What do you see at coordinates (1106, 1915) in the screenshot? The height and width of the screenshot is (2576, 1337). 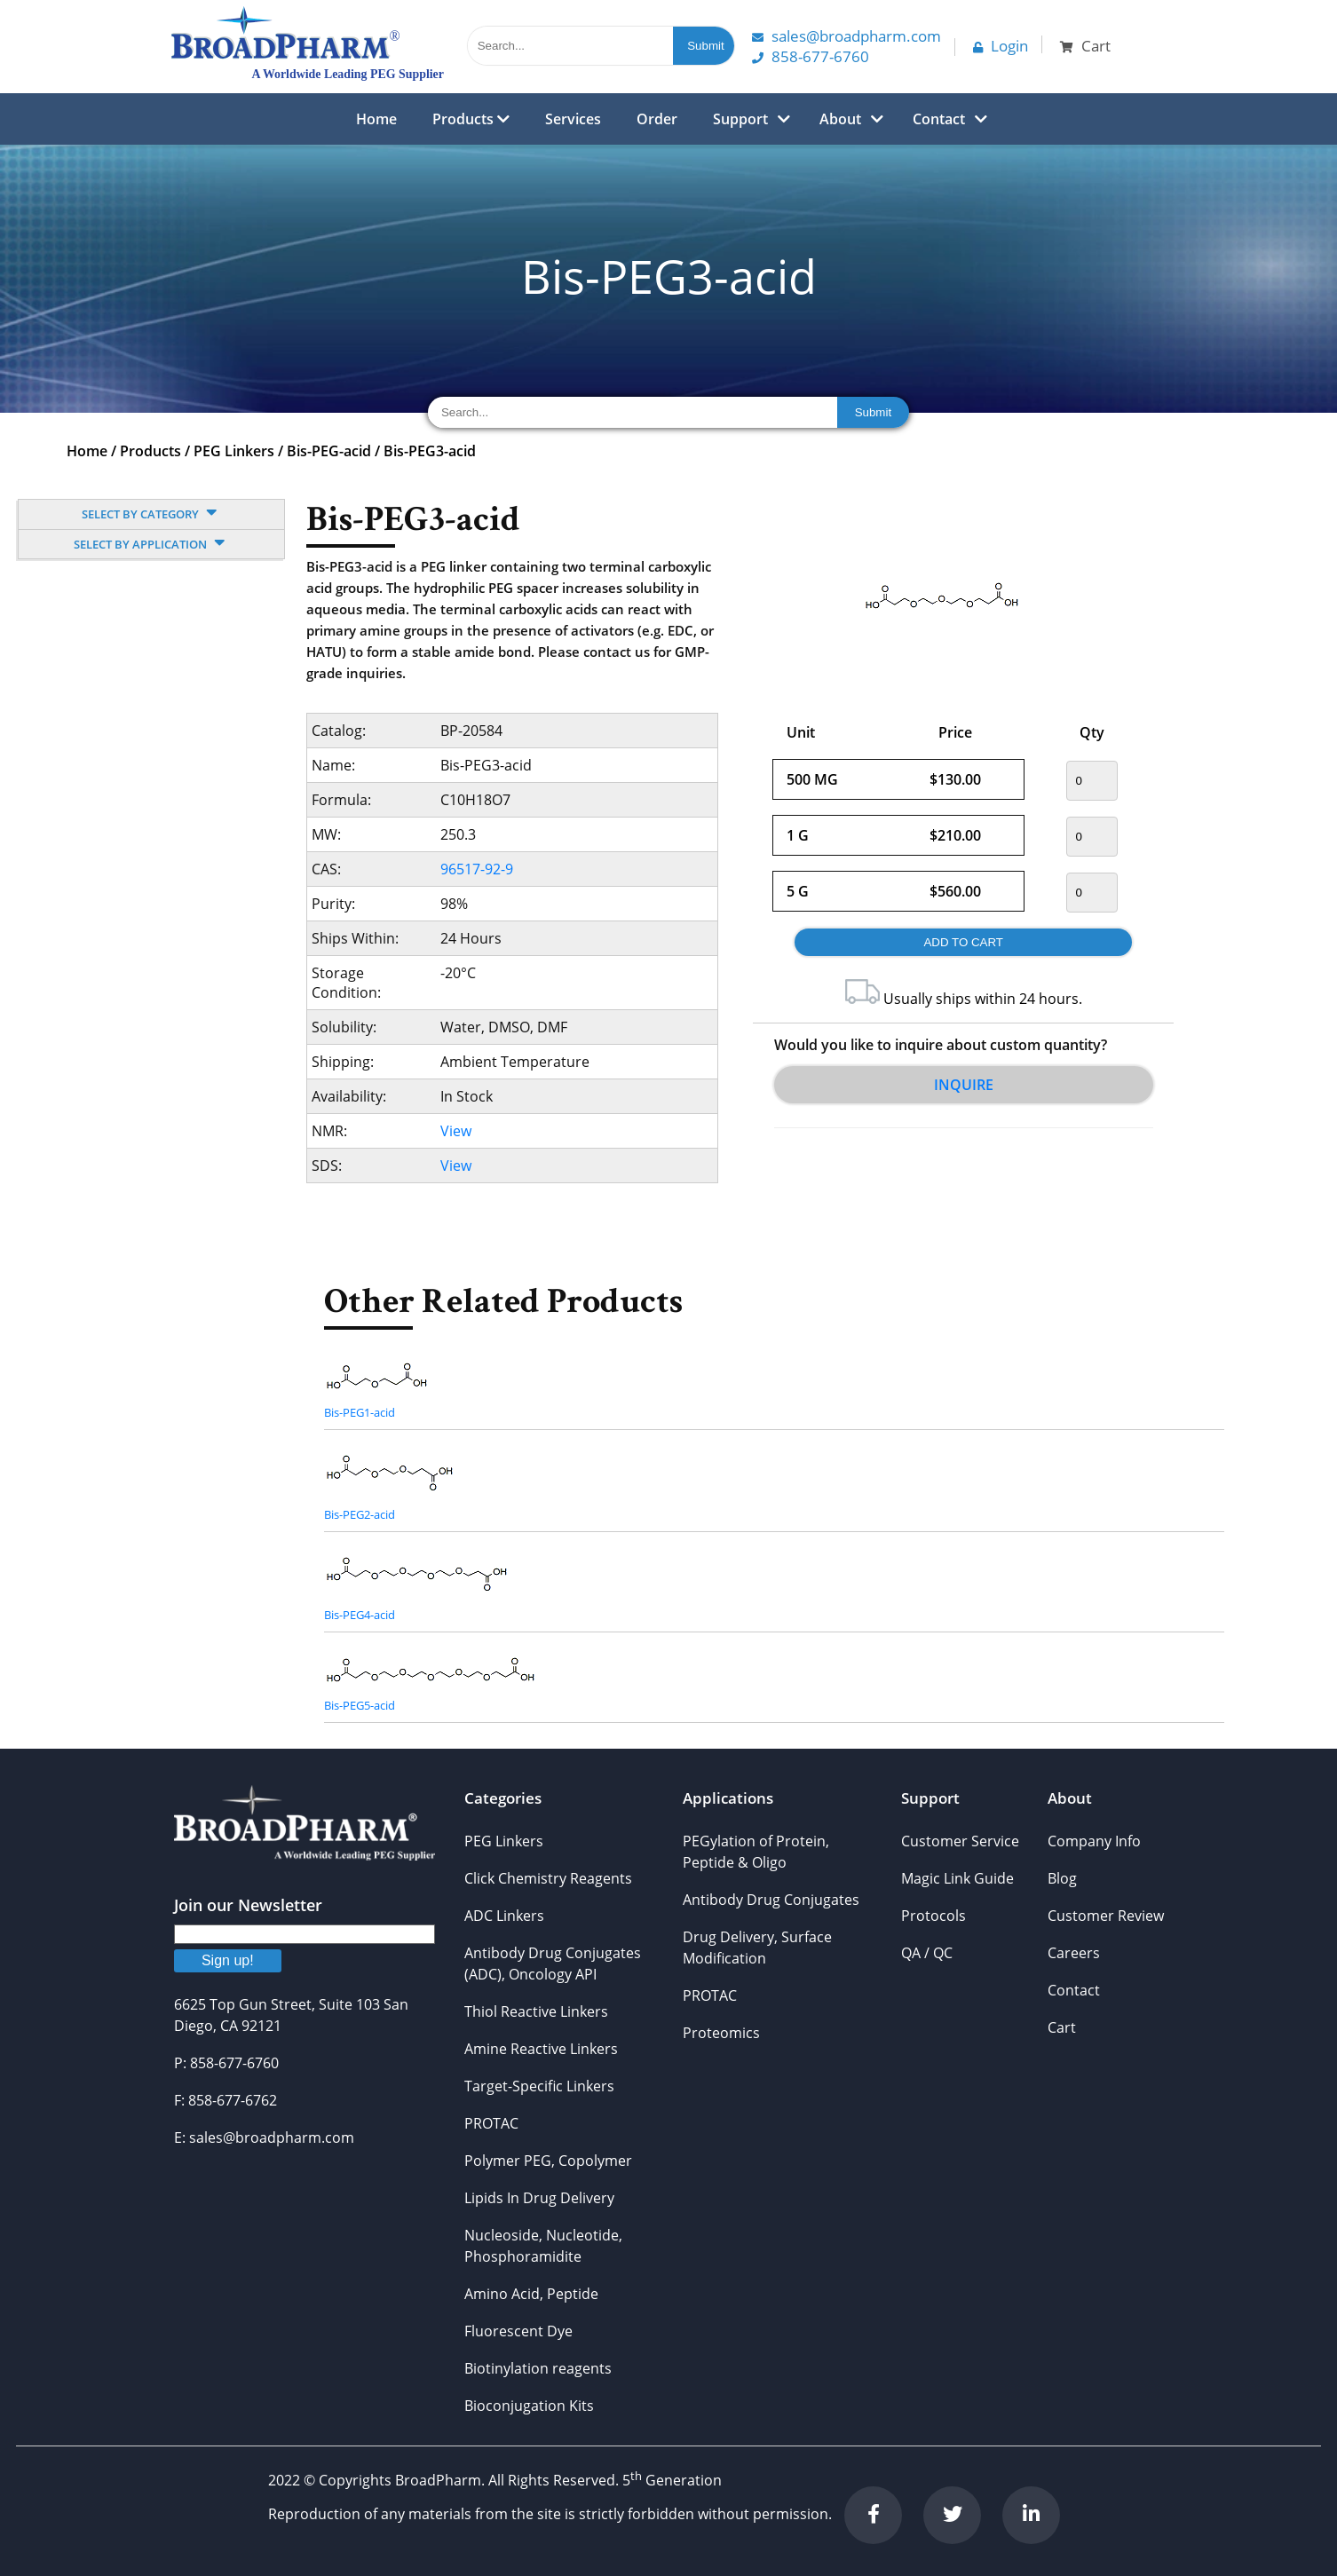 I see `Customer Review` at bounding box center [1106, 1915].